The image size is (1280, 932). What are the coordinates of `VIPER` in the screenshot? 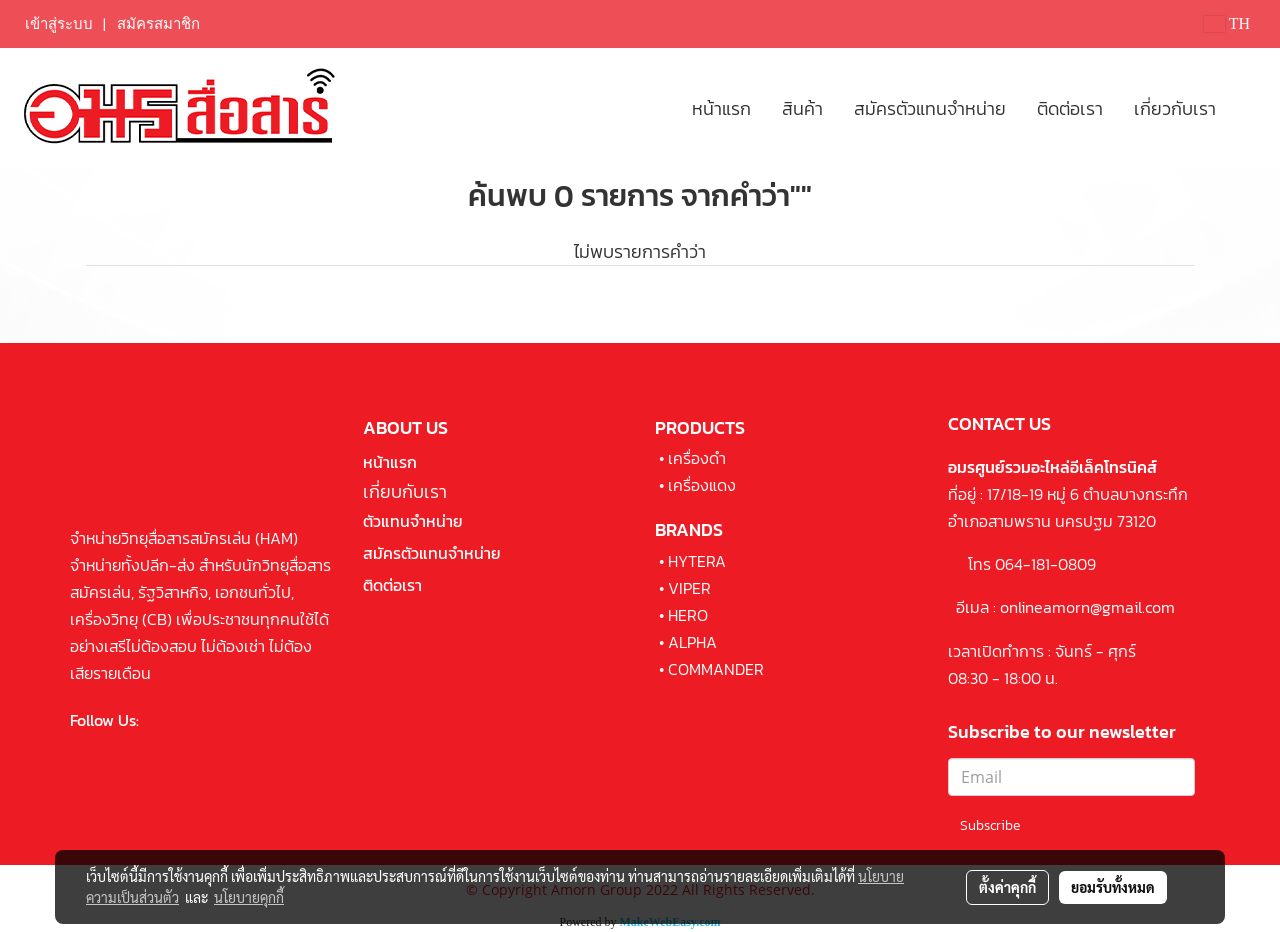 It's located at (689, 588).